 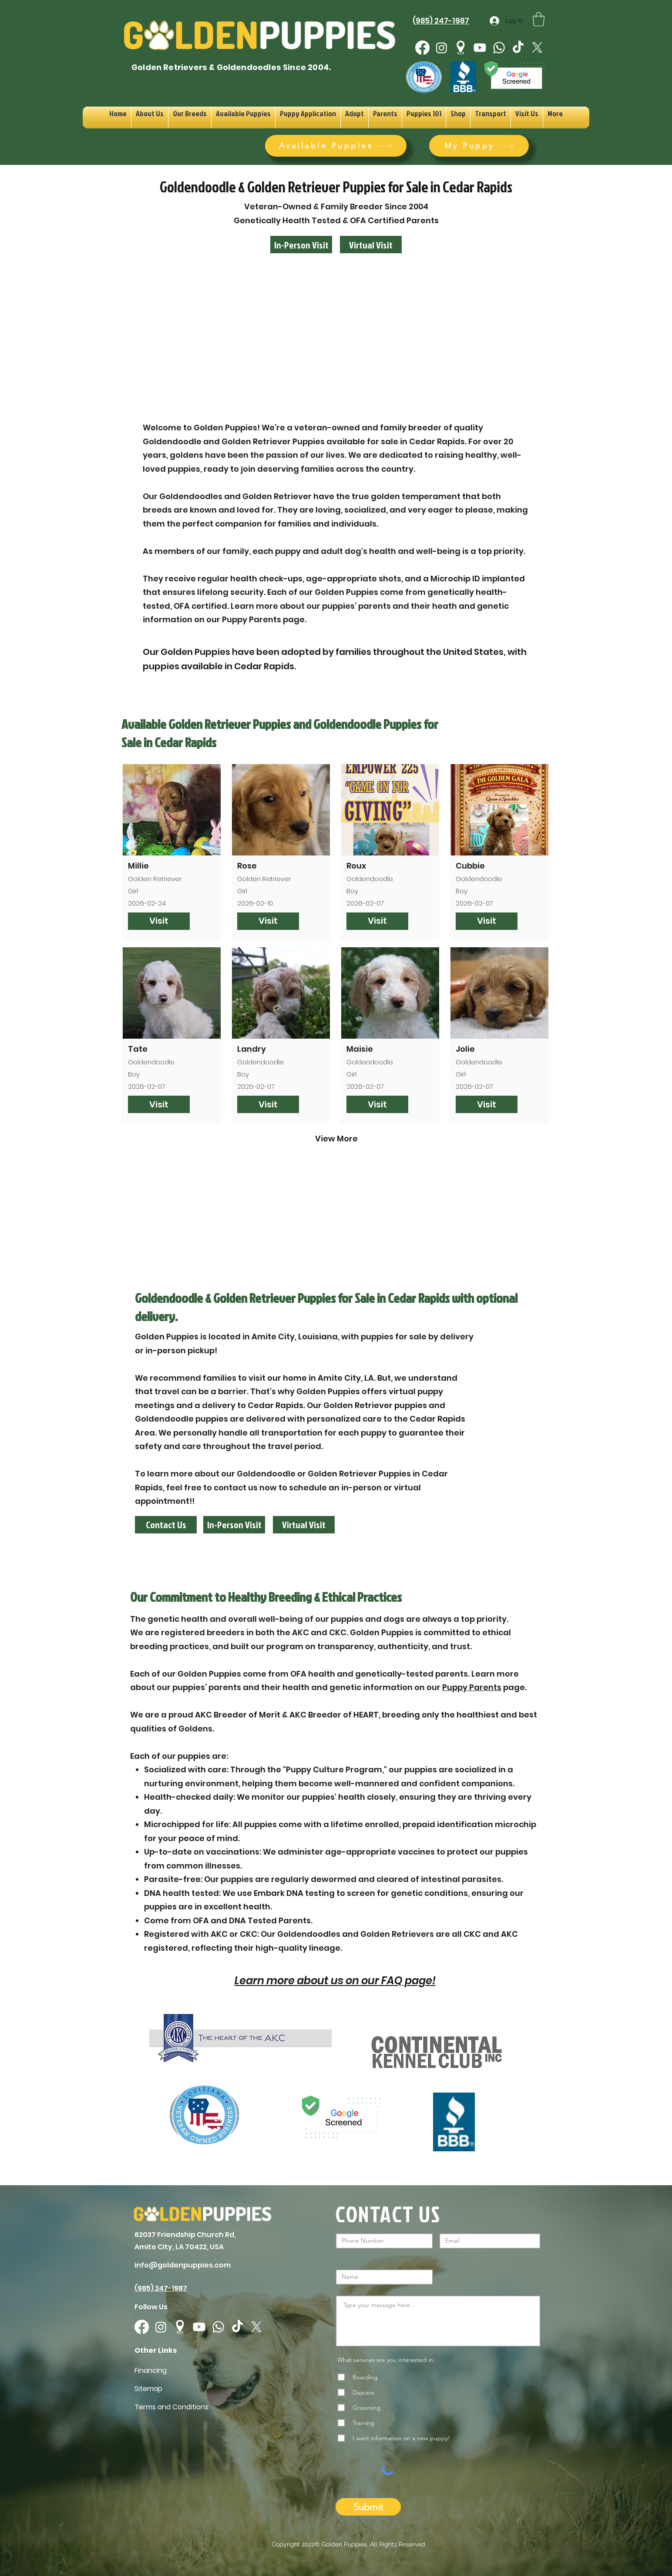 What do you see at coordinates (336, 1138) in the screenshot?
I see `[View More]` at bounding box center [336, 1138].